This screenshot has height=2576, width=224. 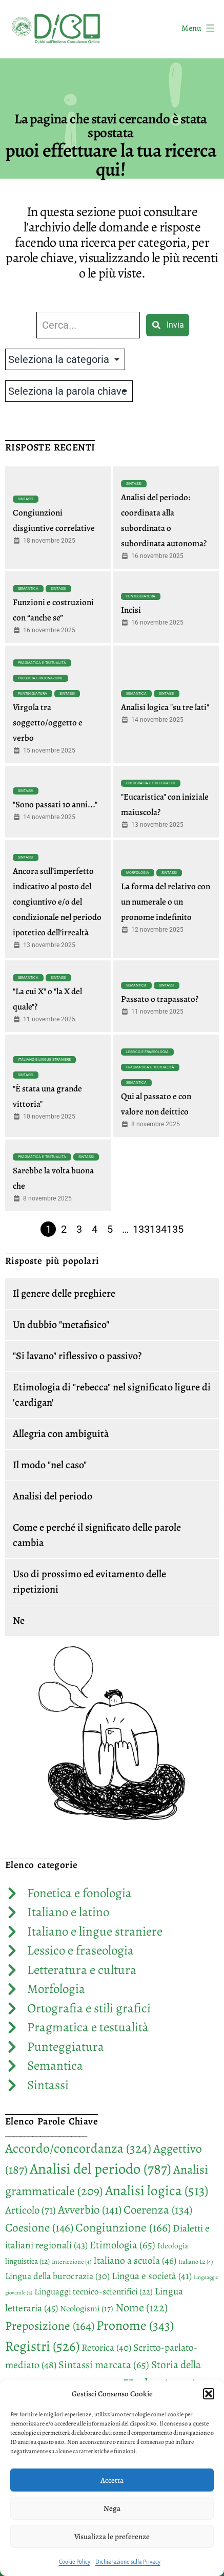 I want to click on Analisi del periodo, so click(x=52, y=1496).